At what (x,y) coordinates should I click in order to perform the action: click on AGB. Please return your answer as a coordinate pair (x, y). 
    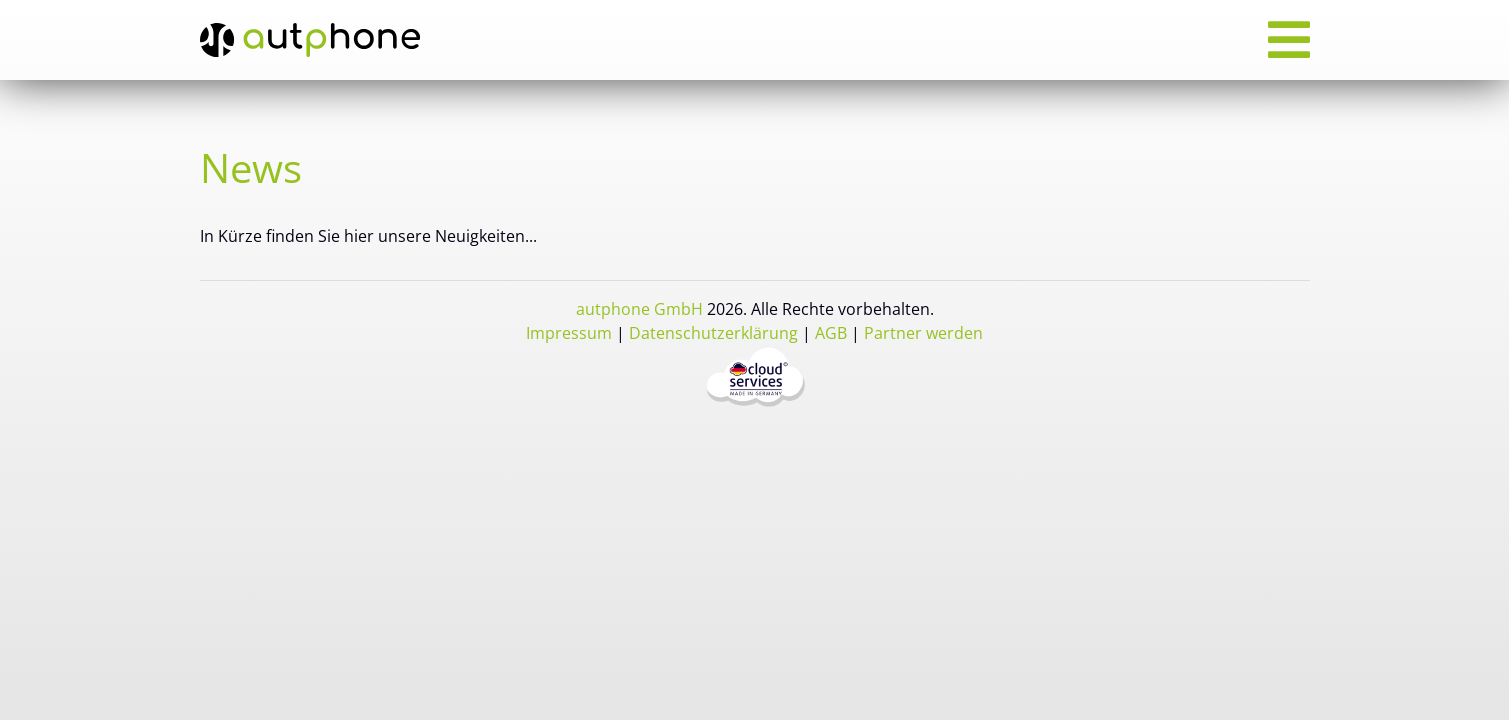
    Looking at the image, I should click on (831, 333).